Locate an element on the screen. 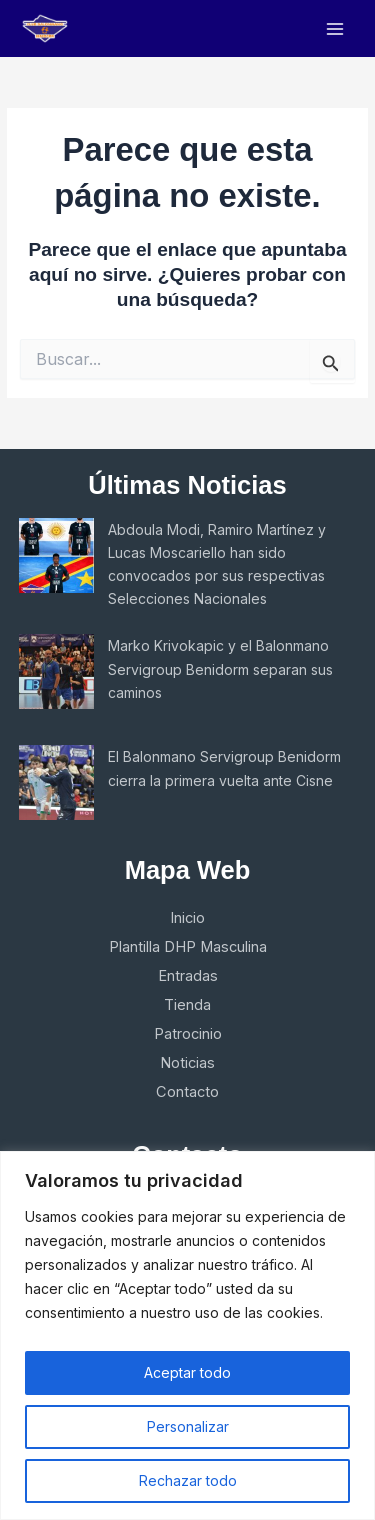 This screenshot has height=1520, width=375. Inicio is located at coordinates (187, 918).